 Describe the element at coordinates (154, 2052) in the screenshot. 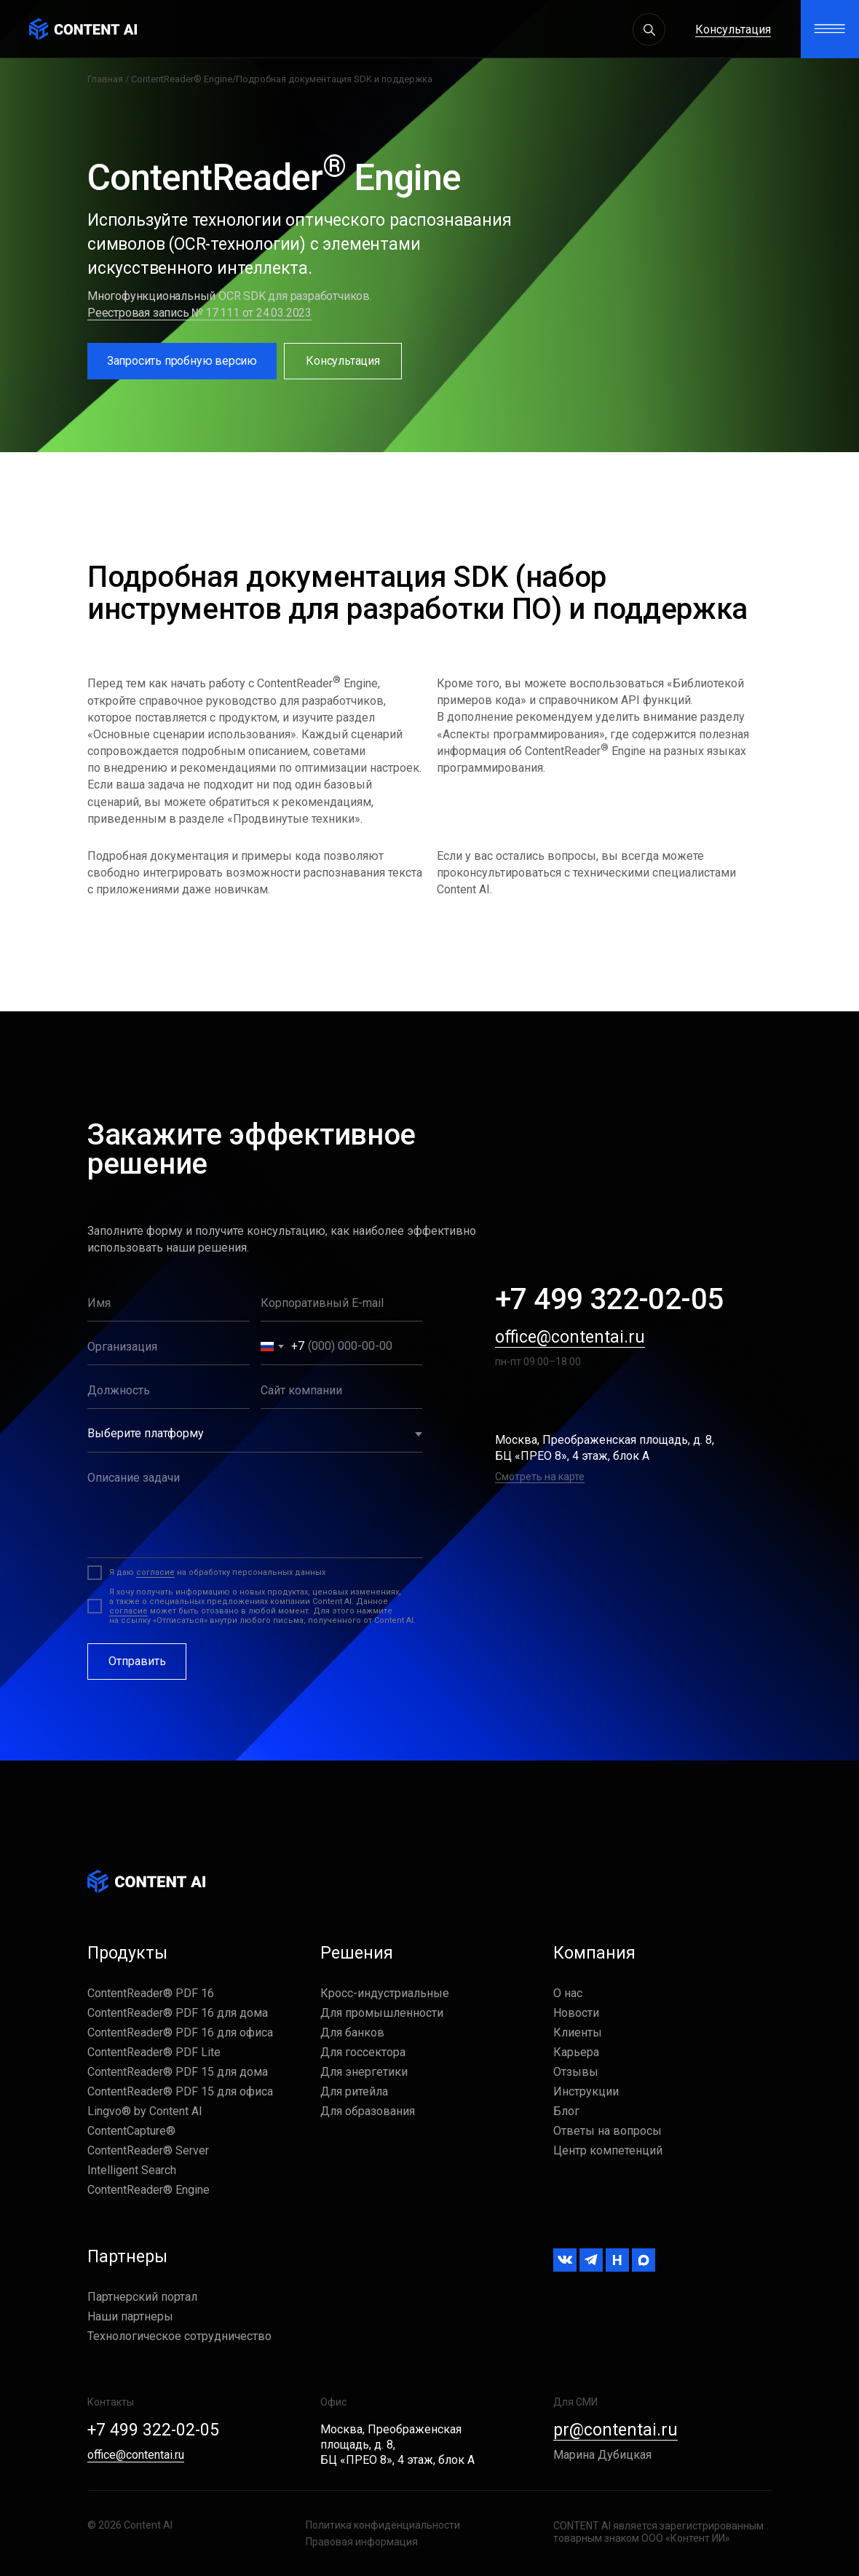

I see `ContentReader® PDF Lite` at that location.